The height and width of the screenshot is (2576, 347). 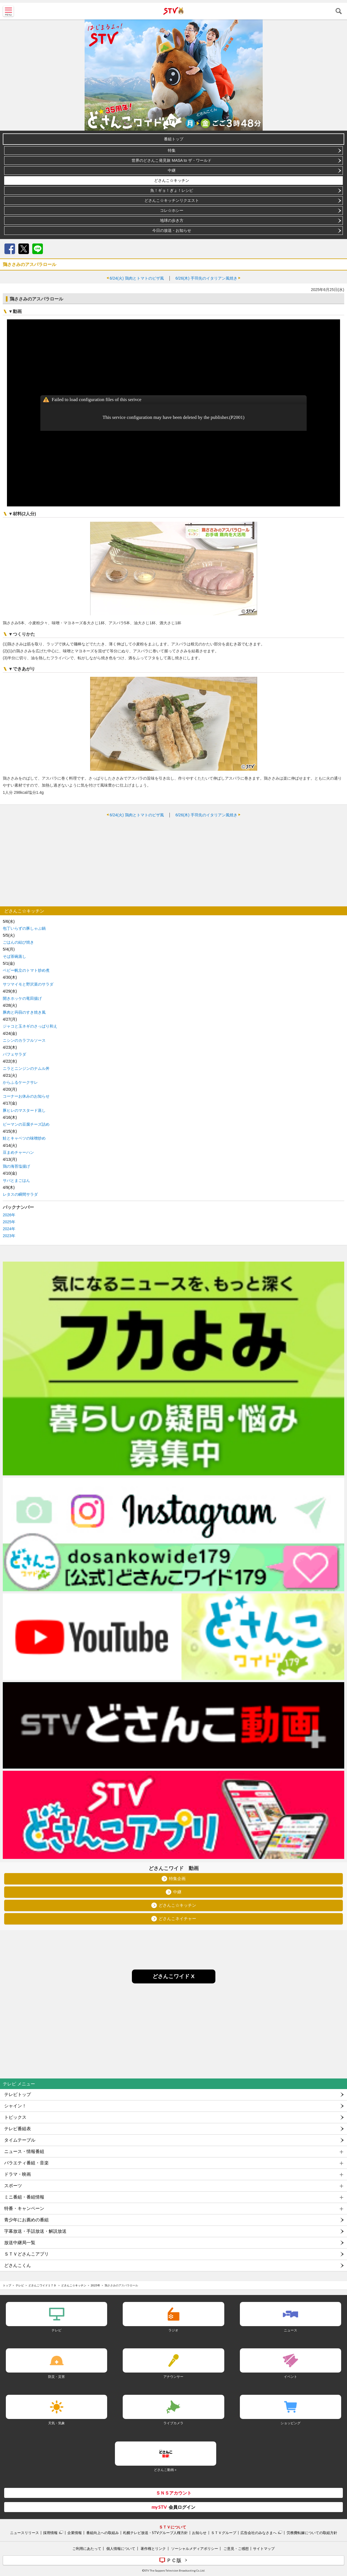 I want to click on 中継, so click(x=172, y=170).